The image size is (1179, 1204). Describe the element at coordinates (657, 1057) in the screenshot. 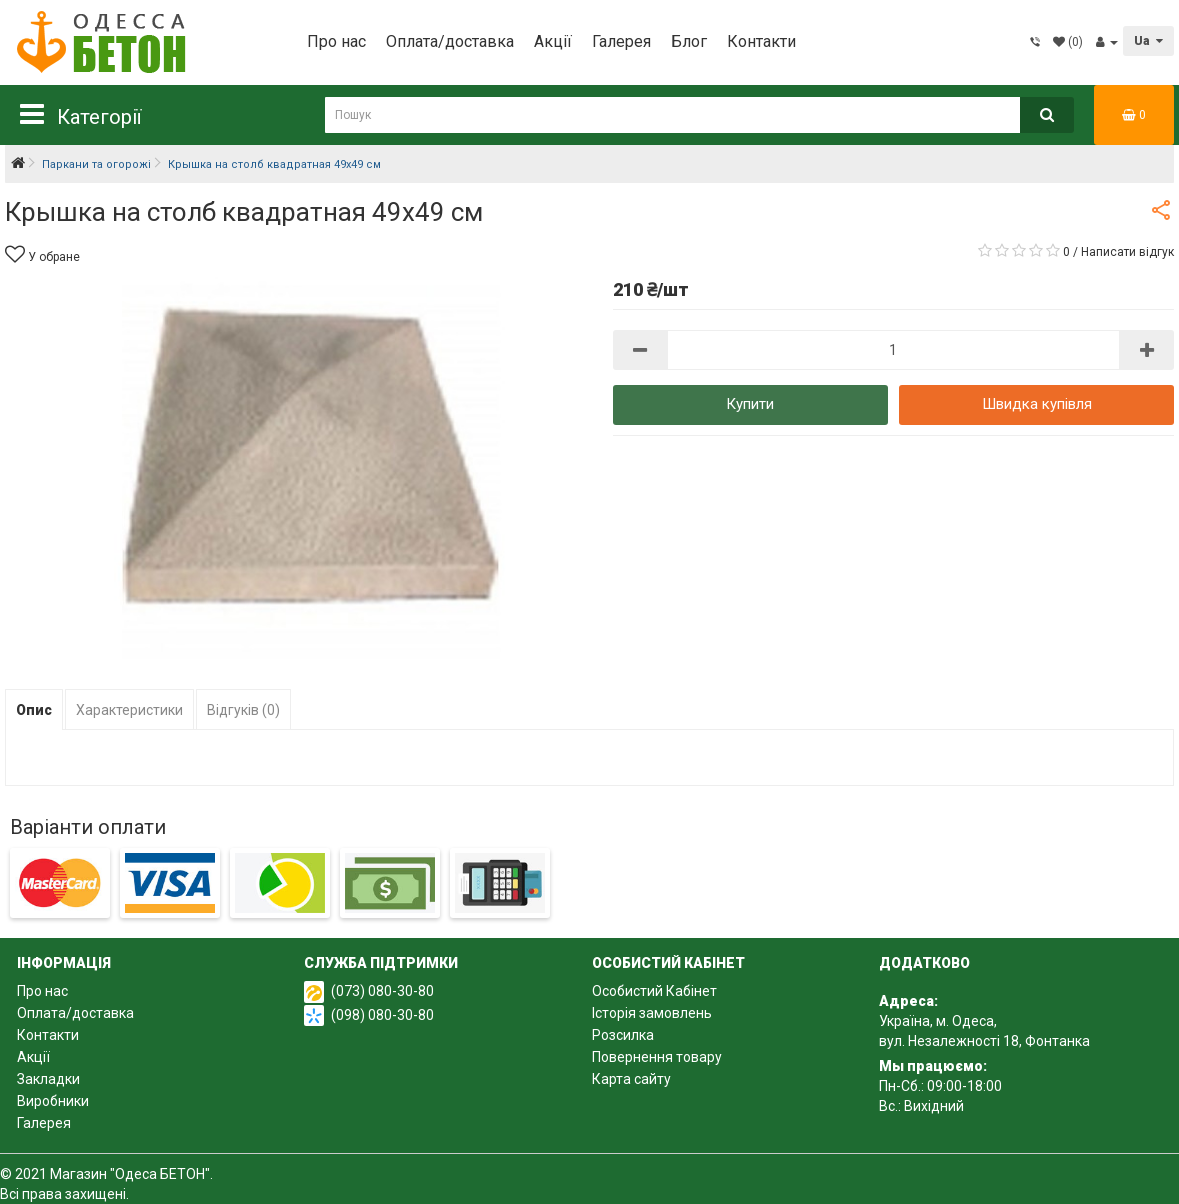

I see `Повернення товару` at that location.